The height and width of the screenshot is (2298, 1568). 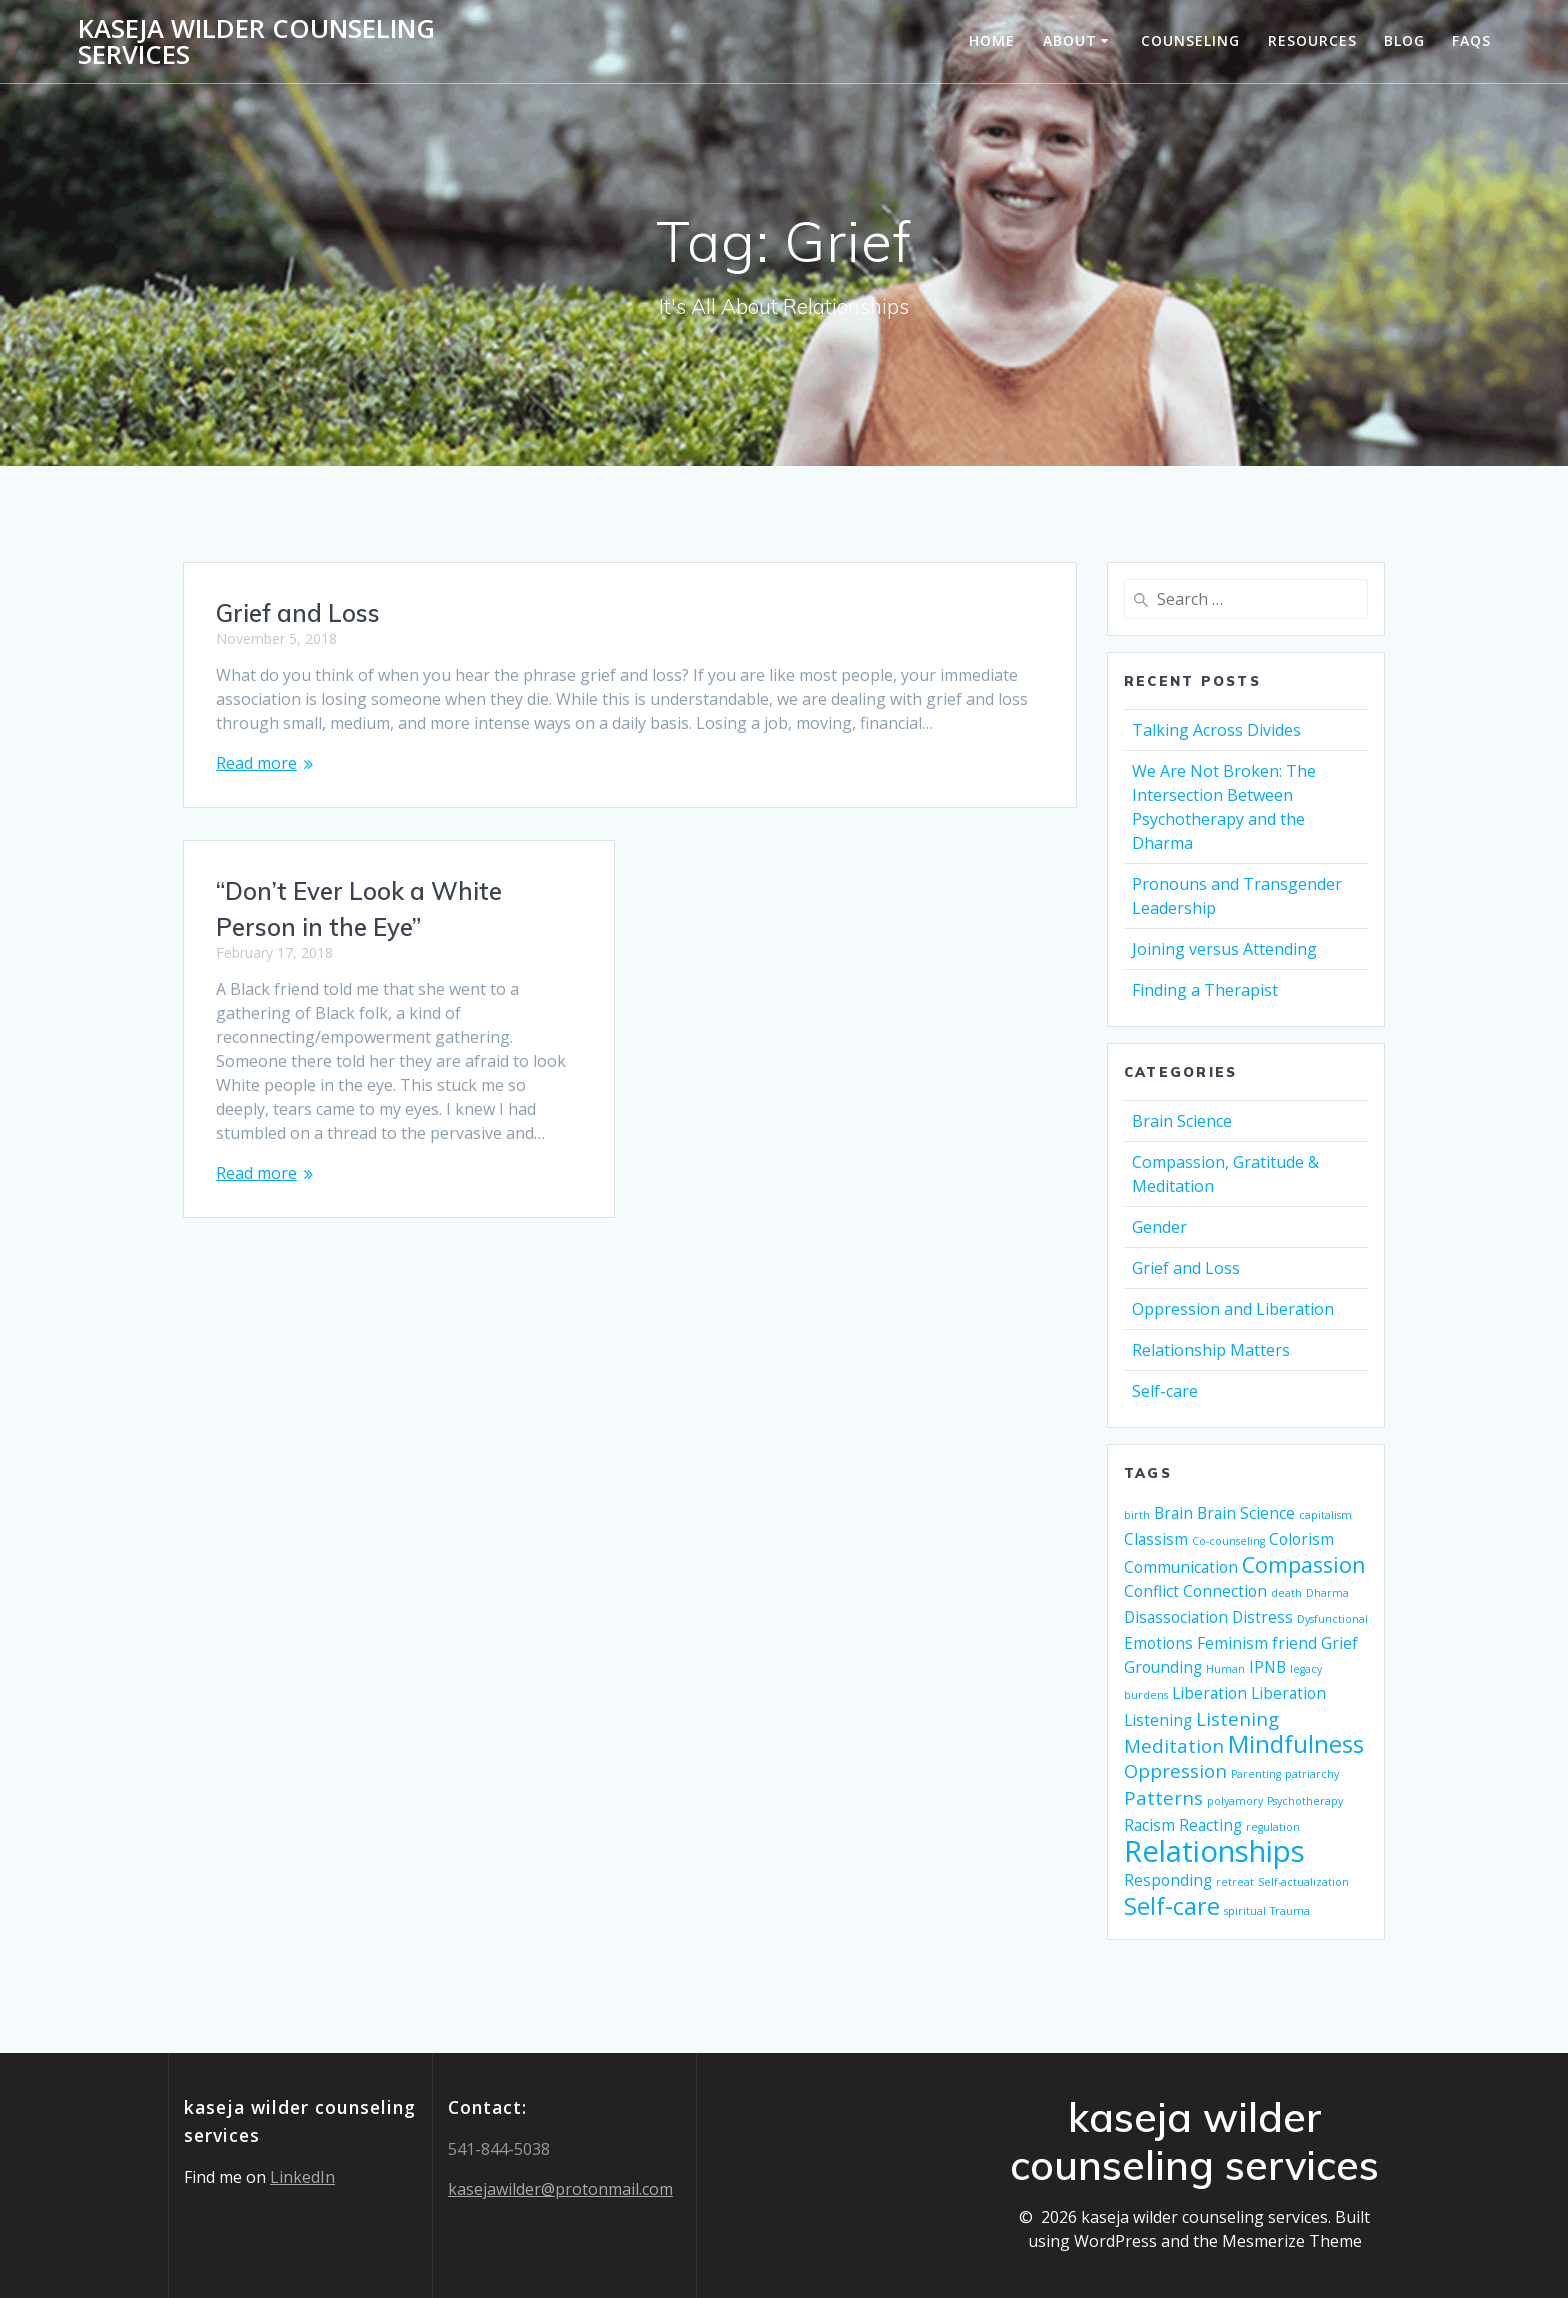 What do you see at coordinates (298, 613) in the screenshot?
I see `Grief and Loss` at bounding box center [298, 613].